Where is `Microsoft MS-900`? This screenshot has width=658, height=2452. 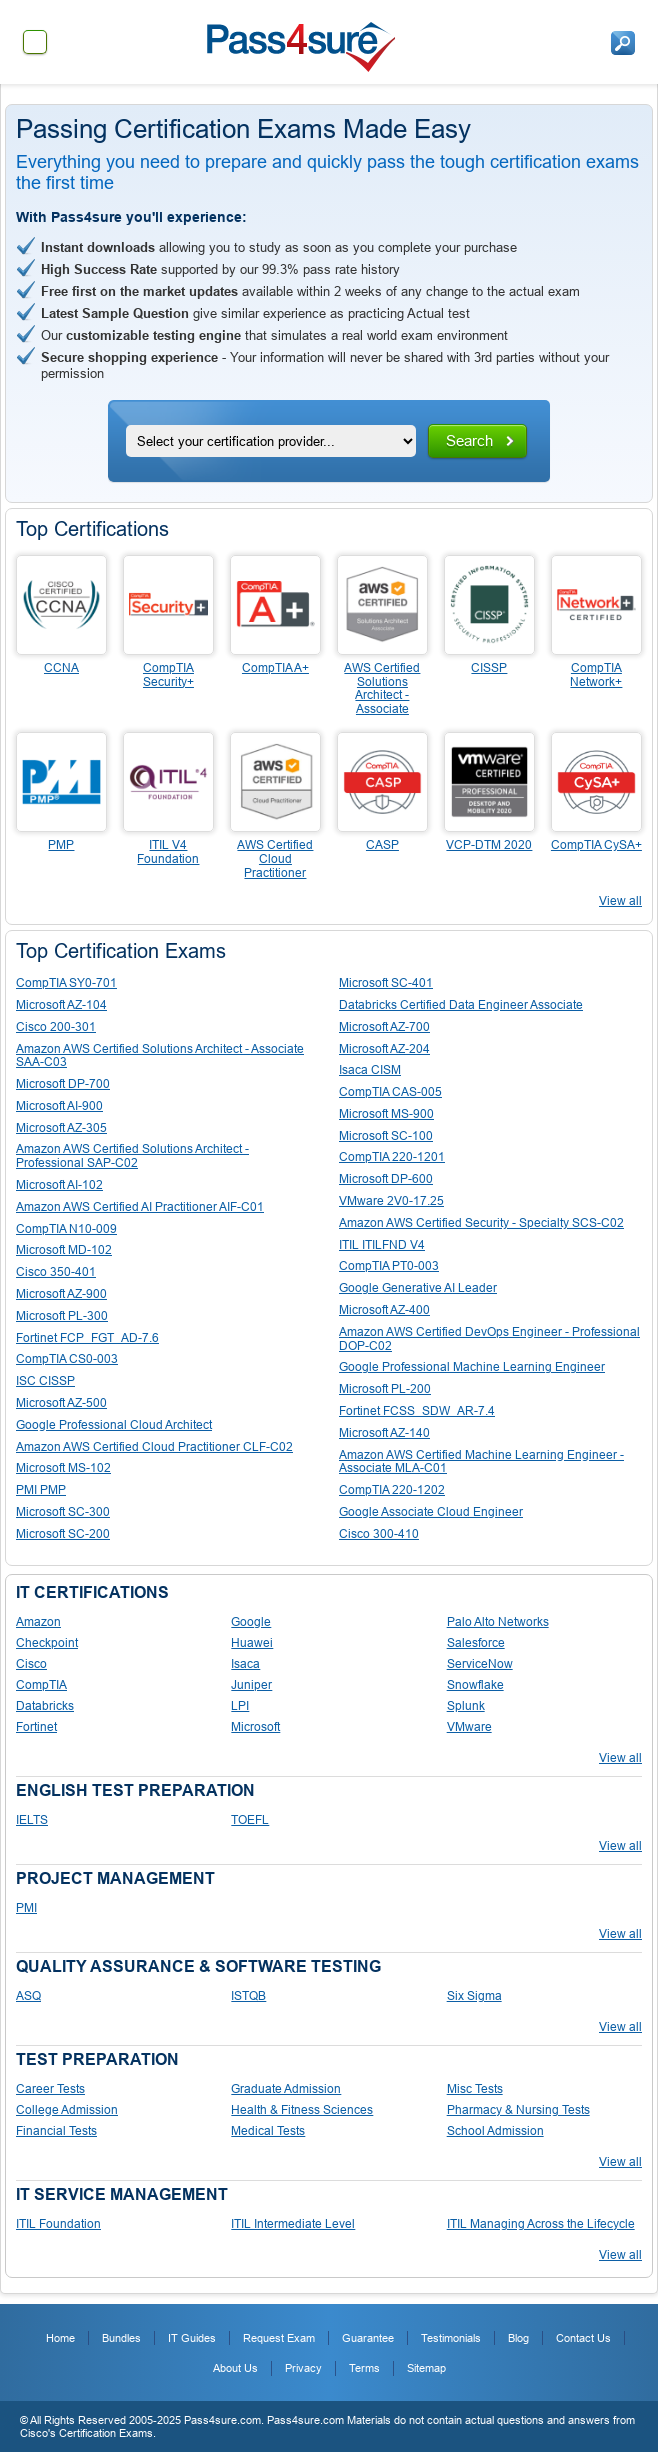 Microsoft MS-900 is located at coordinates (386, 1114).